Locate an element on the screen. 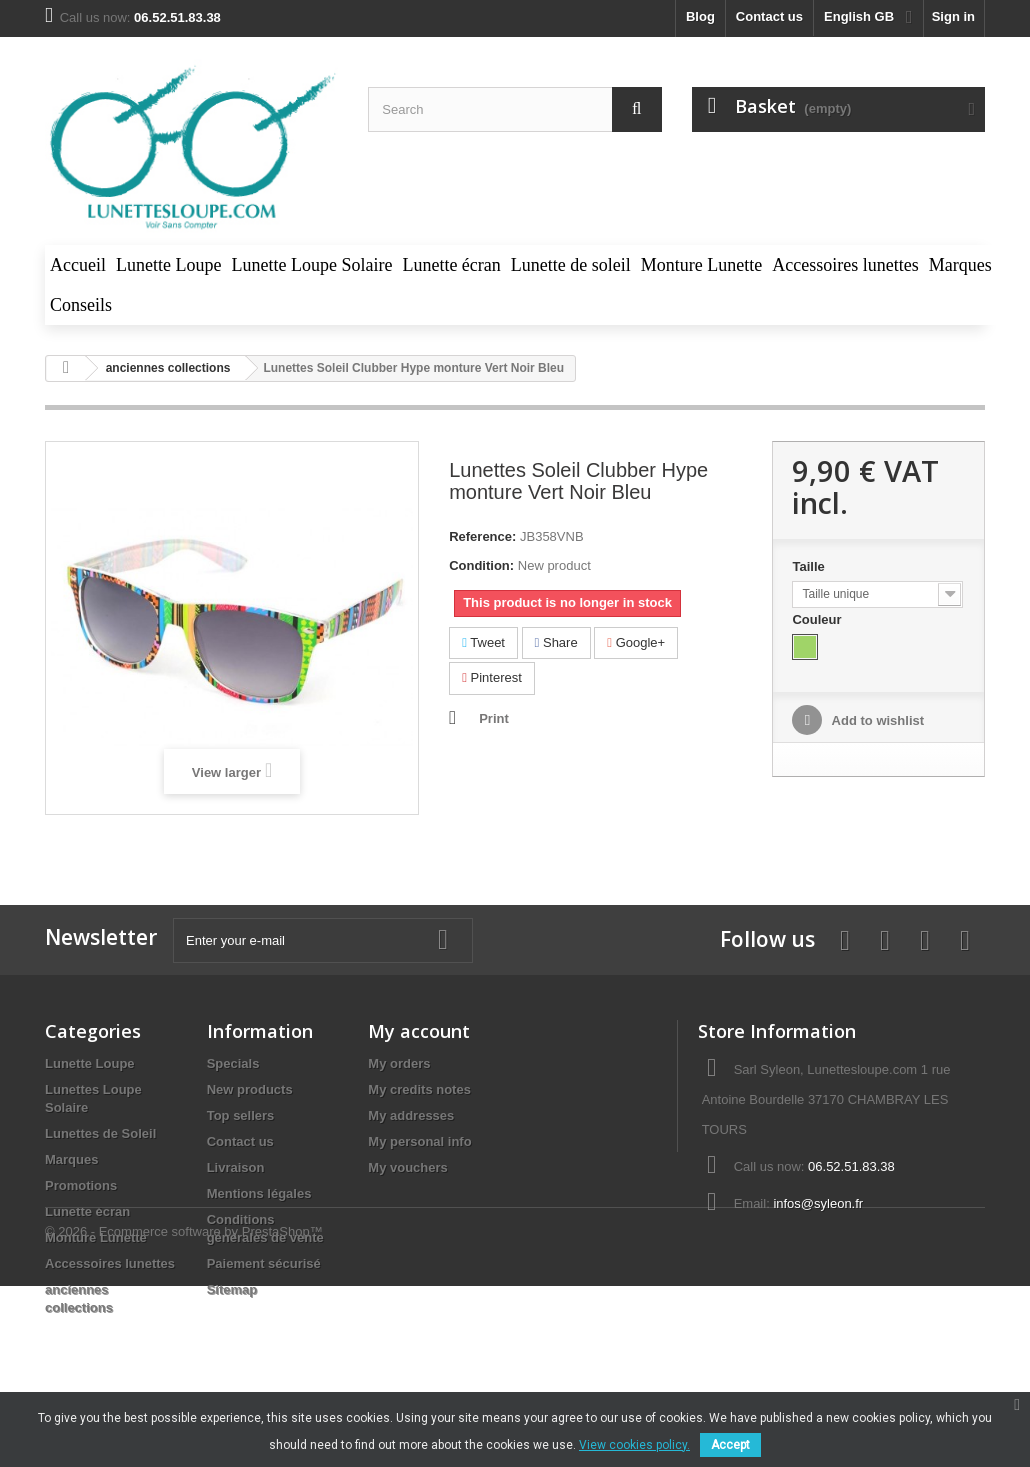 The image size is (1030, 1467). Google+ is located at coordinates (636, 642).